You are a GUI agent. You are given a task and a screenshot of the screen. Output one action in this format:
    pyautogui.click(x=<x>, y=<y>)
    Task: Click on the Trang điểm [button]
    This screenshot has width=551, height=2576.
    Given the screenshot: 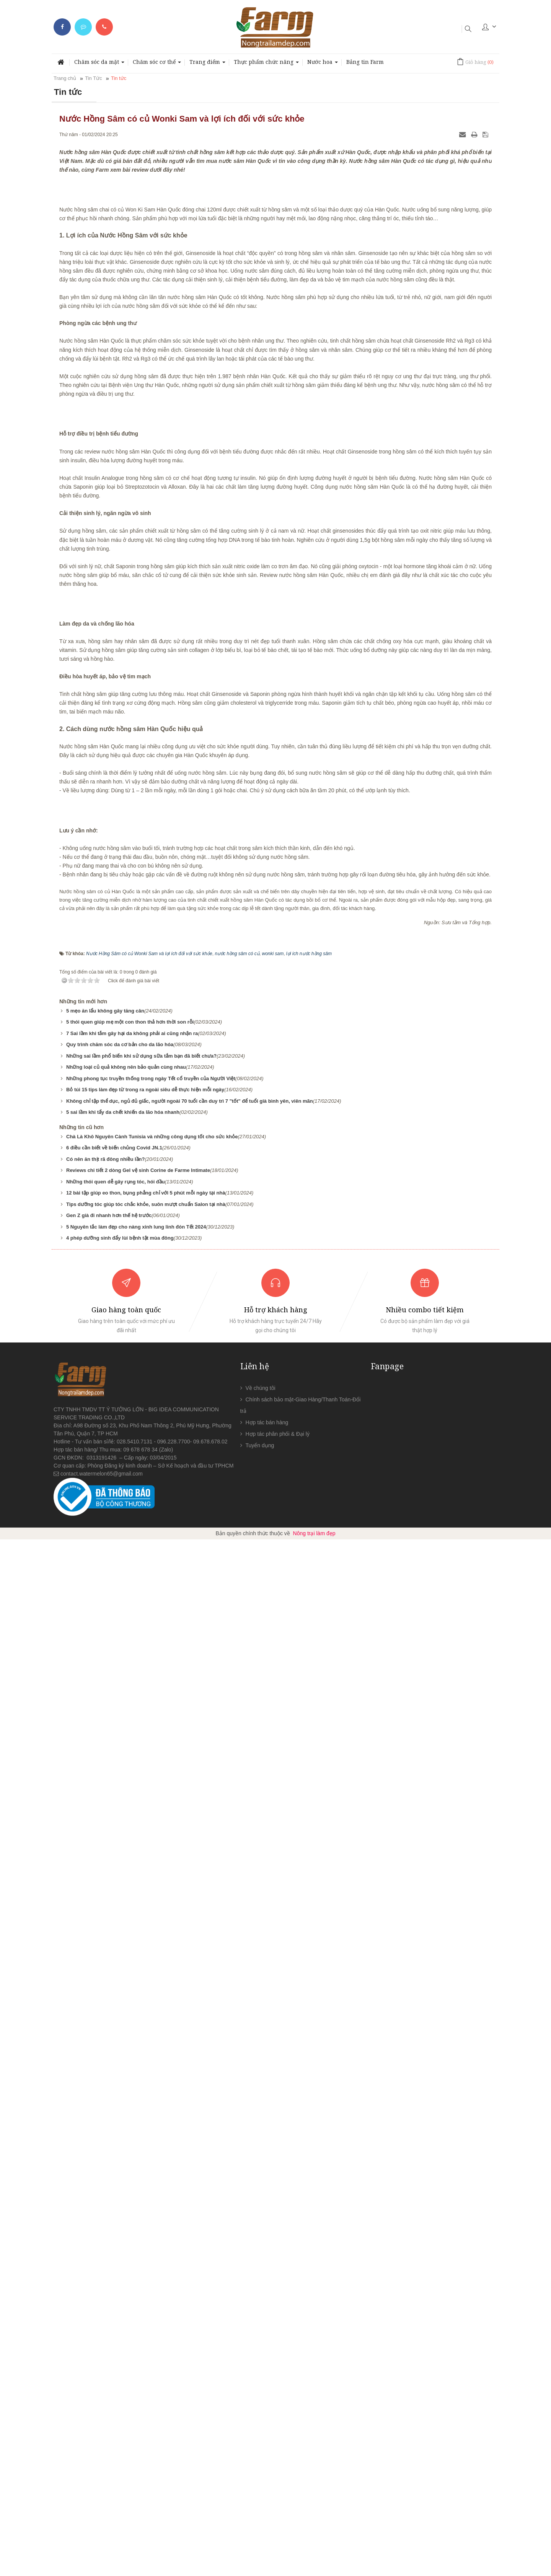 What is the action you would take?
    pyautogui.click(x=207, y=64)
    